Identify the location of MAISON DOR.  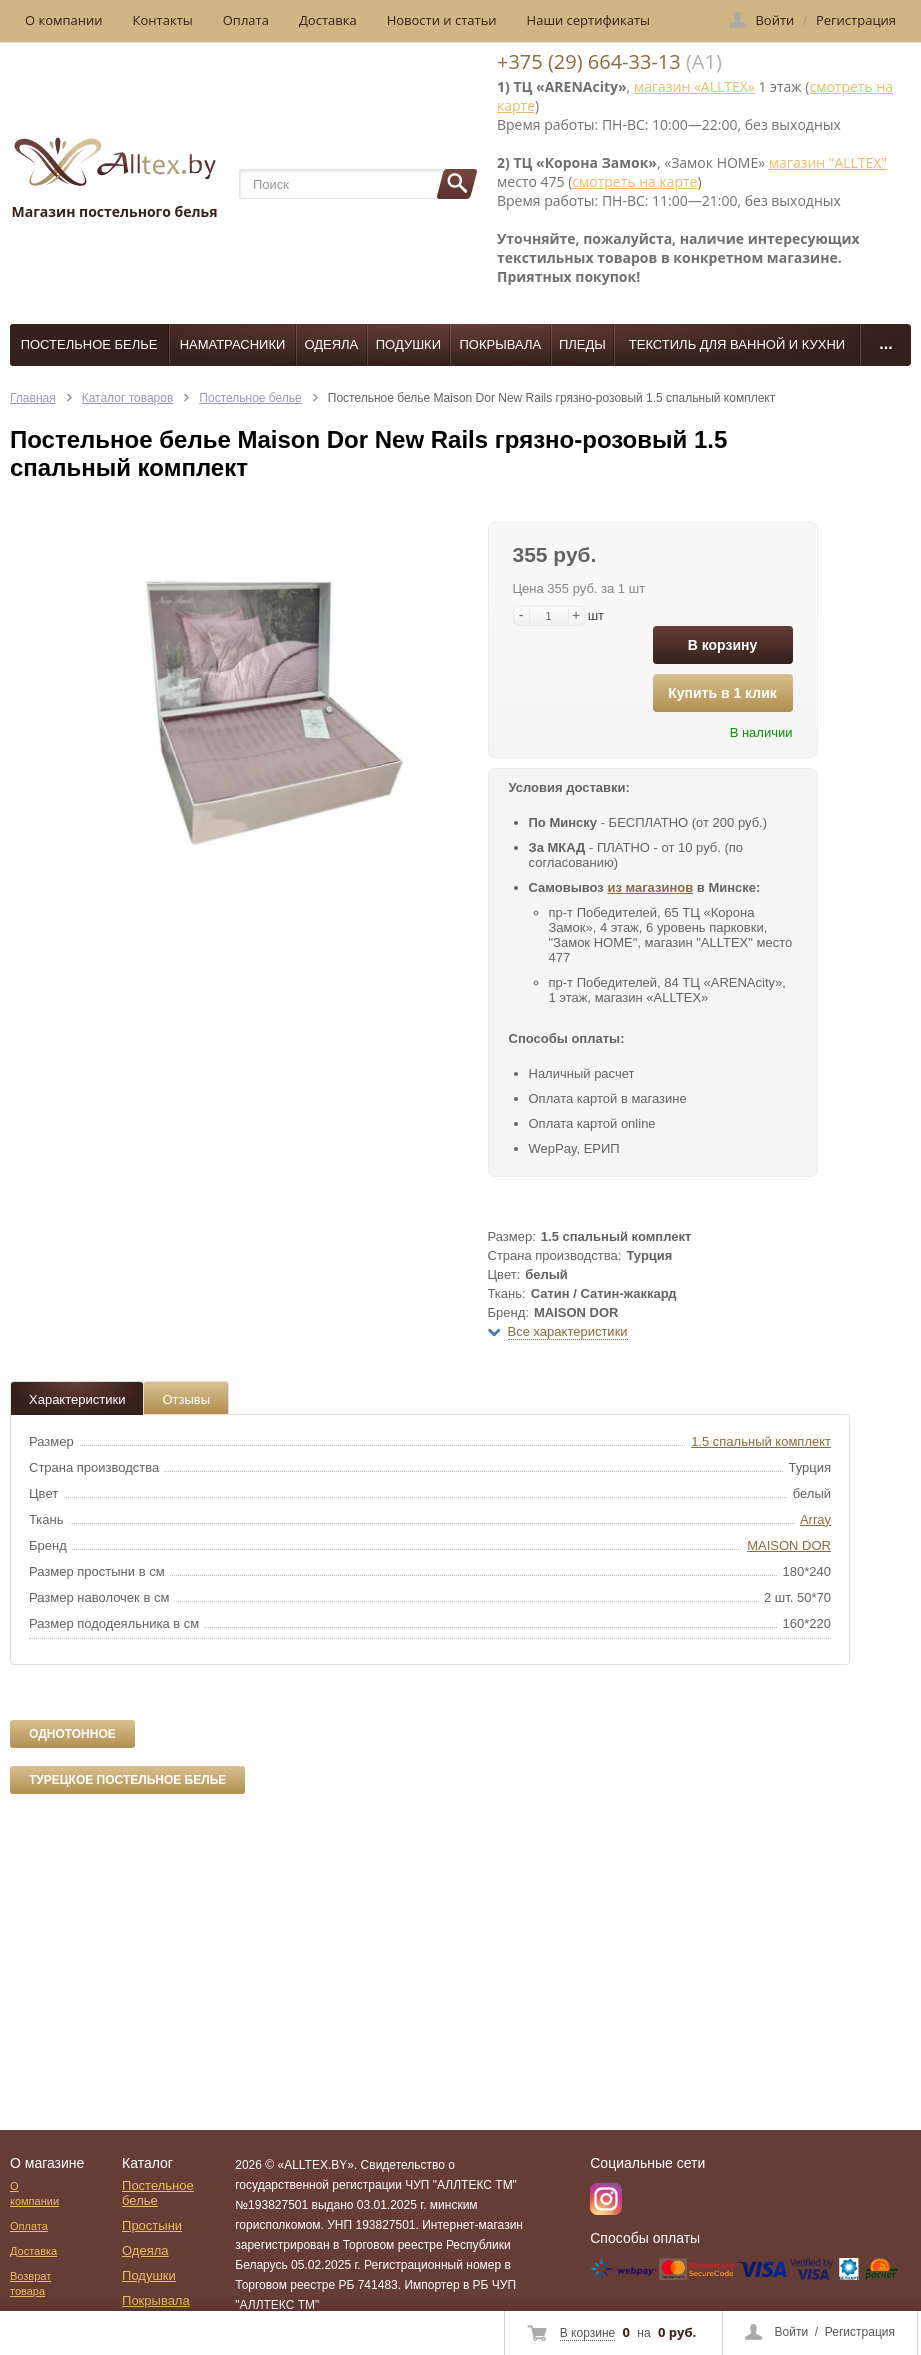
(789, 1545).